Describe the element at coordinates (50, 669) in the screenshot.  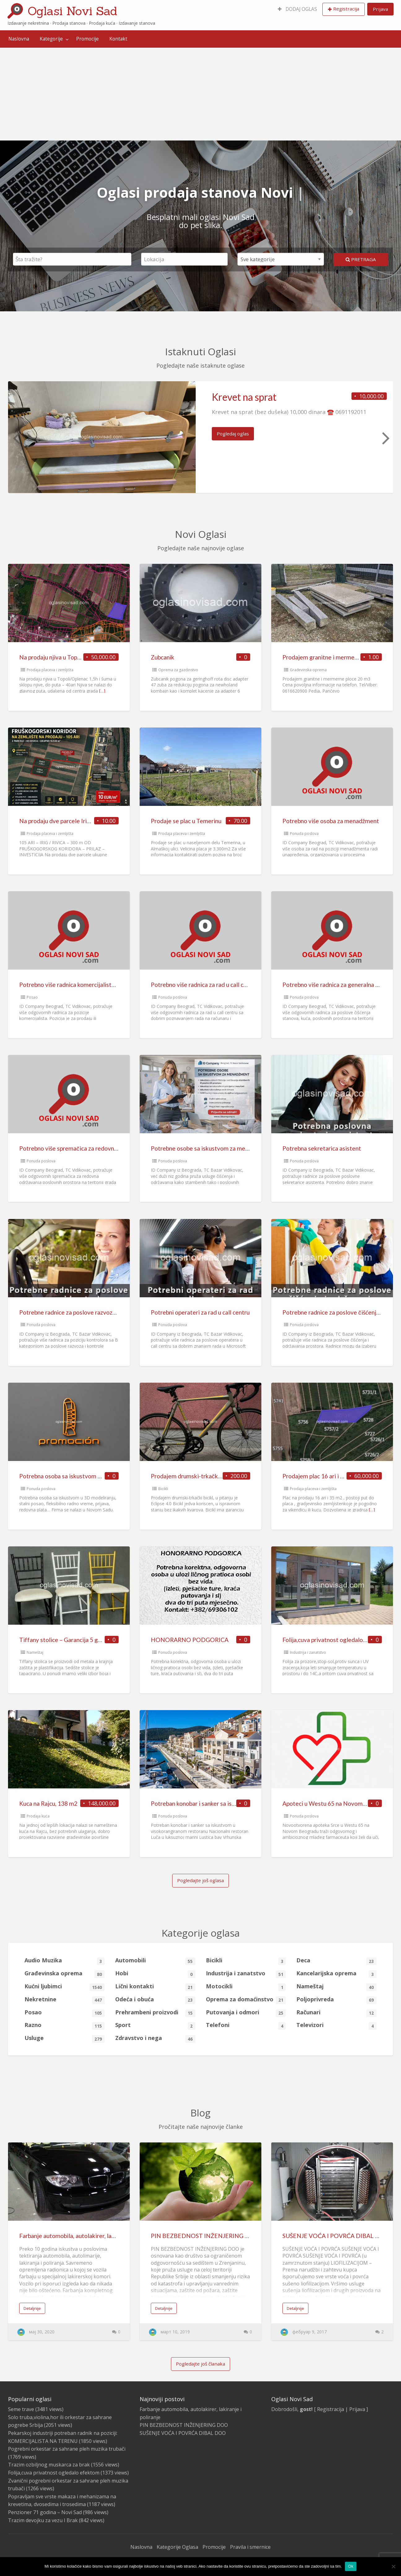
I see `Prodaja placeva i zemljišta` at that location.